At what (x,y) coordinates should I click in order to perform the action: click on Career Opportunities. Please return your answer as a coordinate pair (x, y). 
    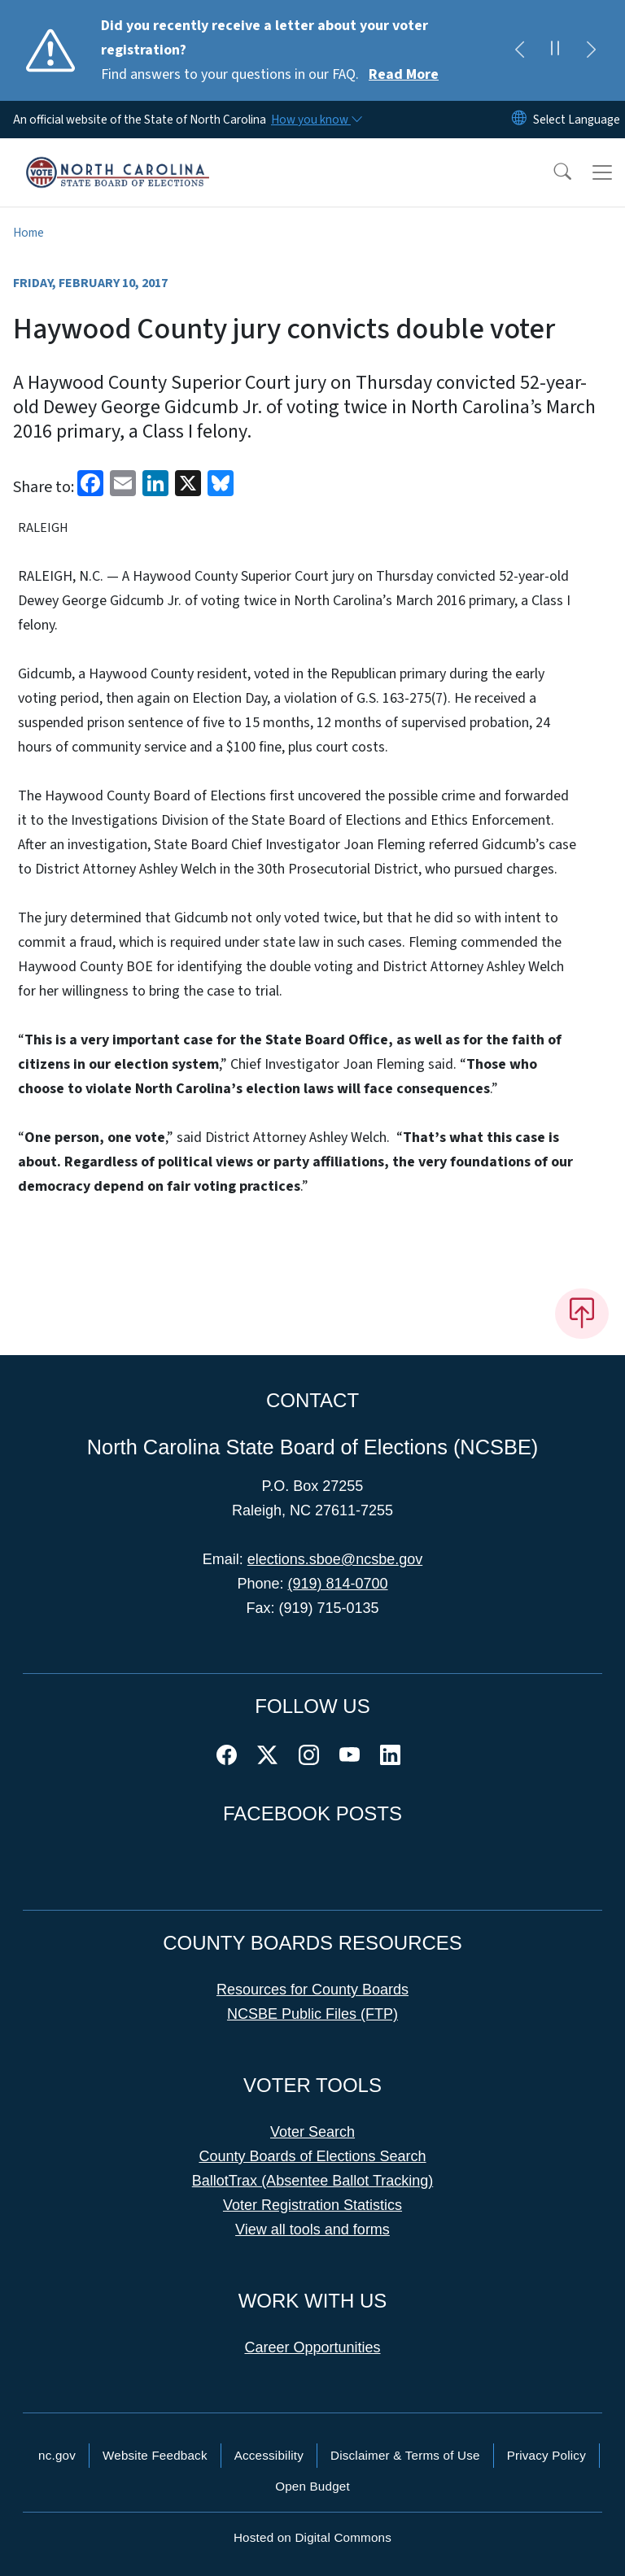
    Looking at the image, I should click on (312, 2347).